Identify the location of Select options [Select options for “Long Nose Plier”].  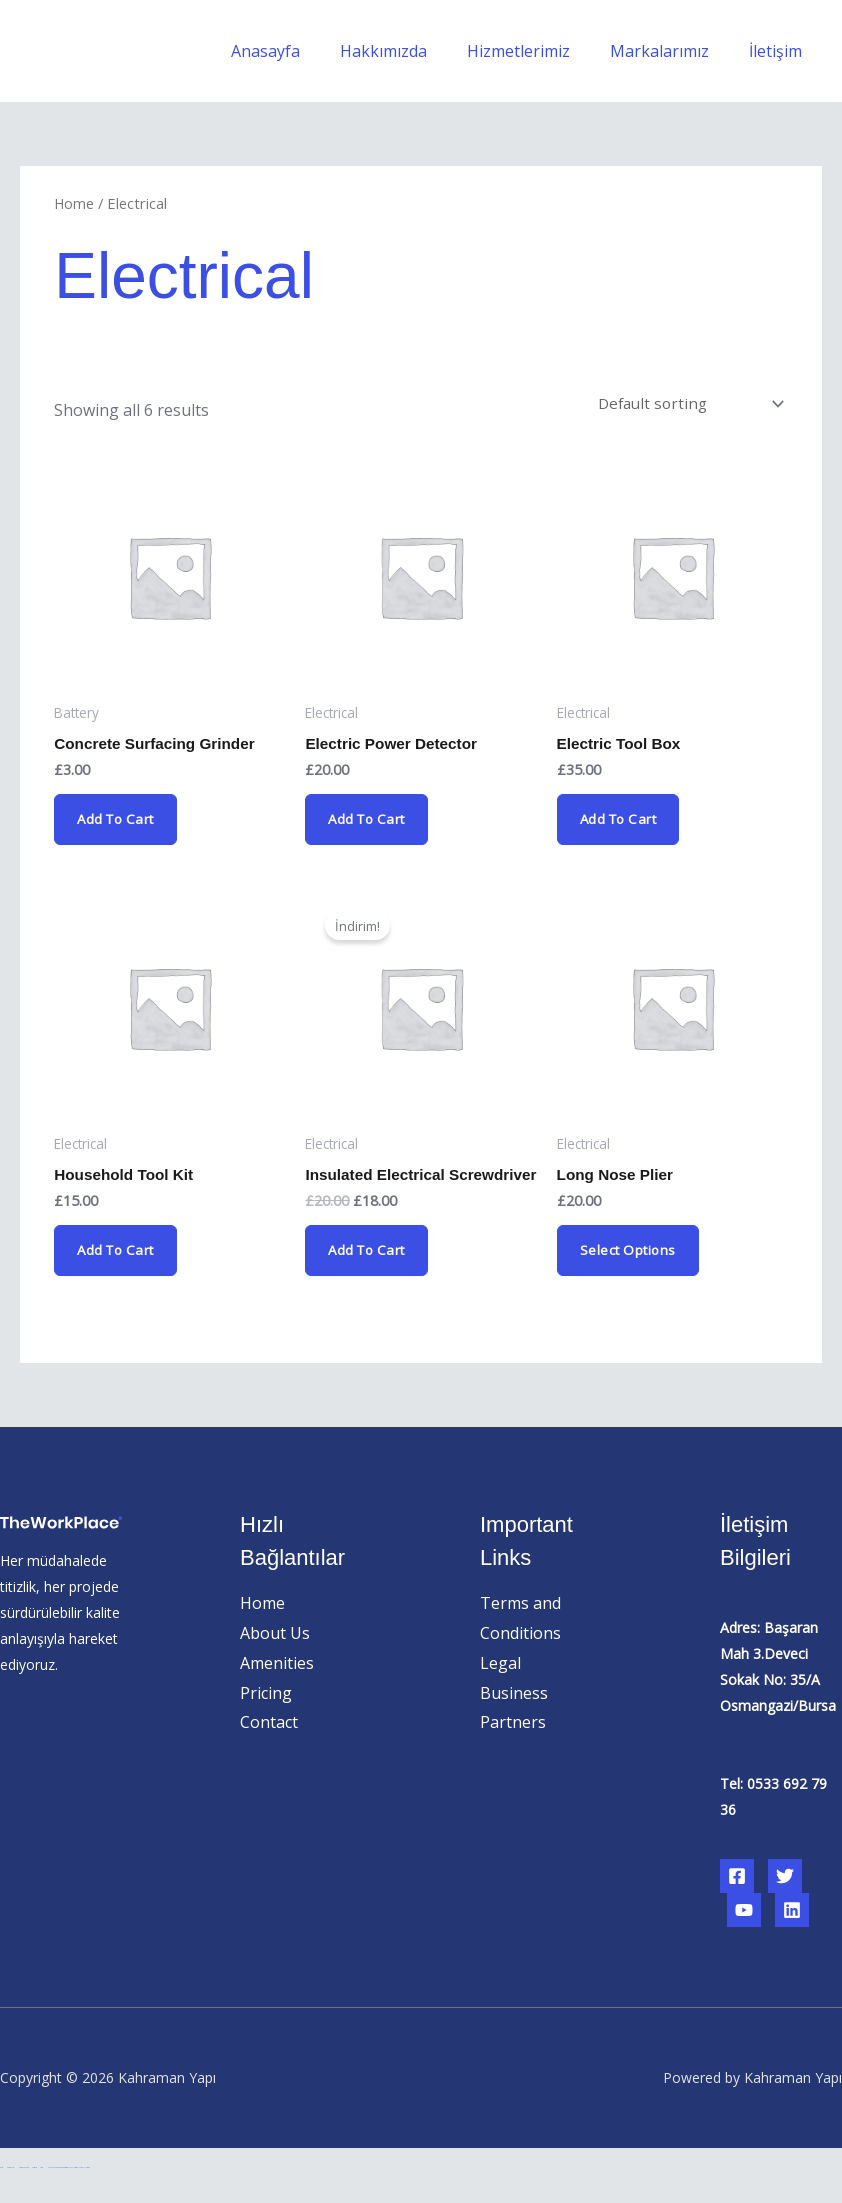
(630, 1258).